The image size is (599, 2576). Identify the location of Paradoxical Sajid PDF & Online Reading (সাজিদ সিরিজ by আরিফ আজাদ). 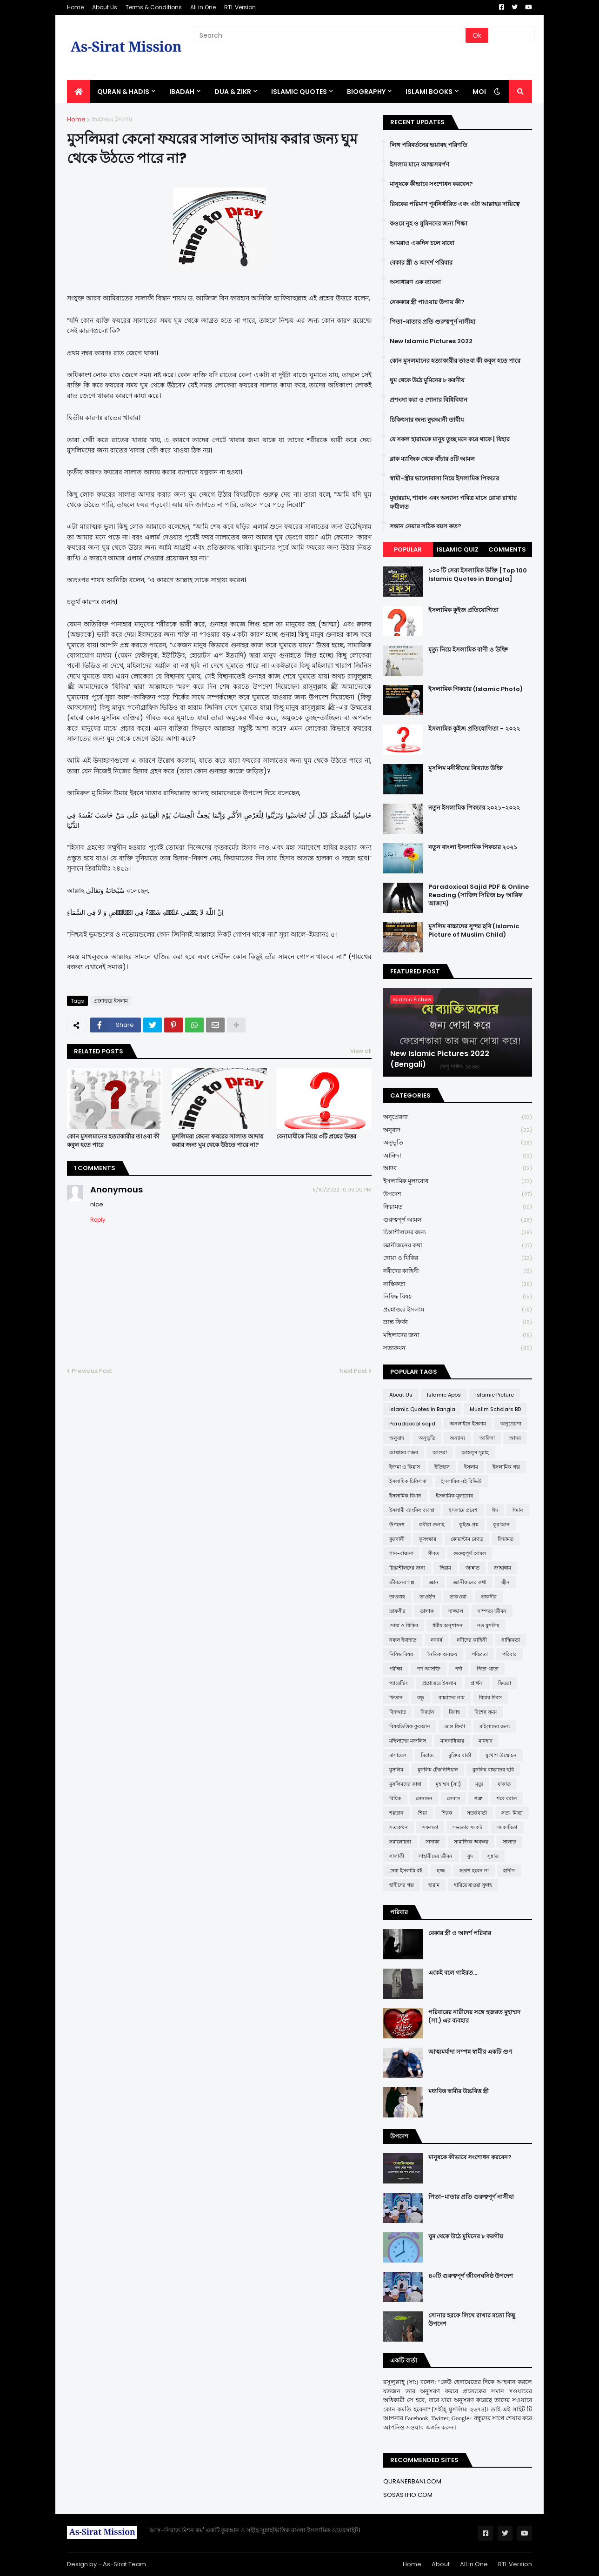
(478, 895).